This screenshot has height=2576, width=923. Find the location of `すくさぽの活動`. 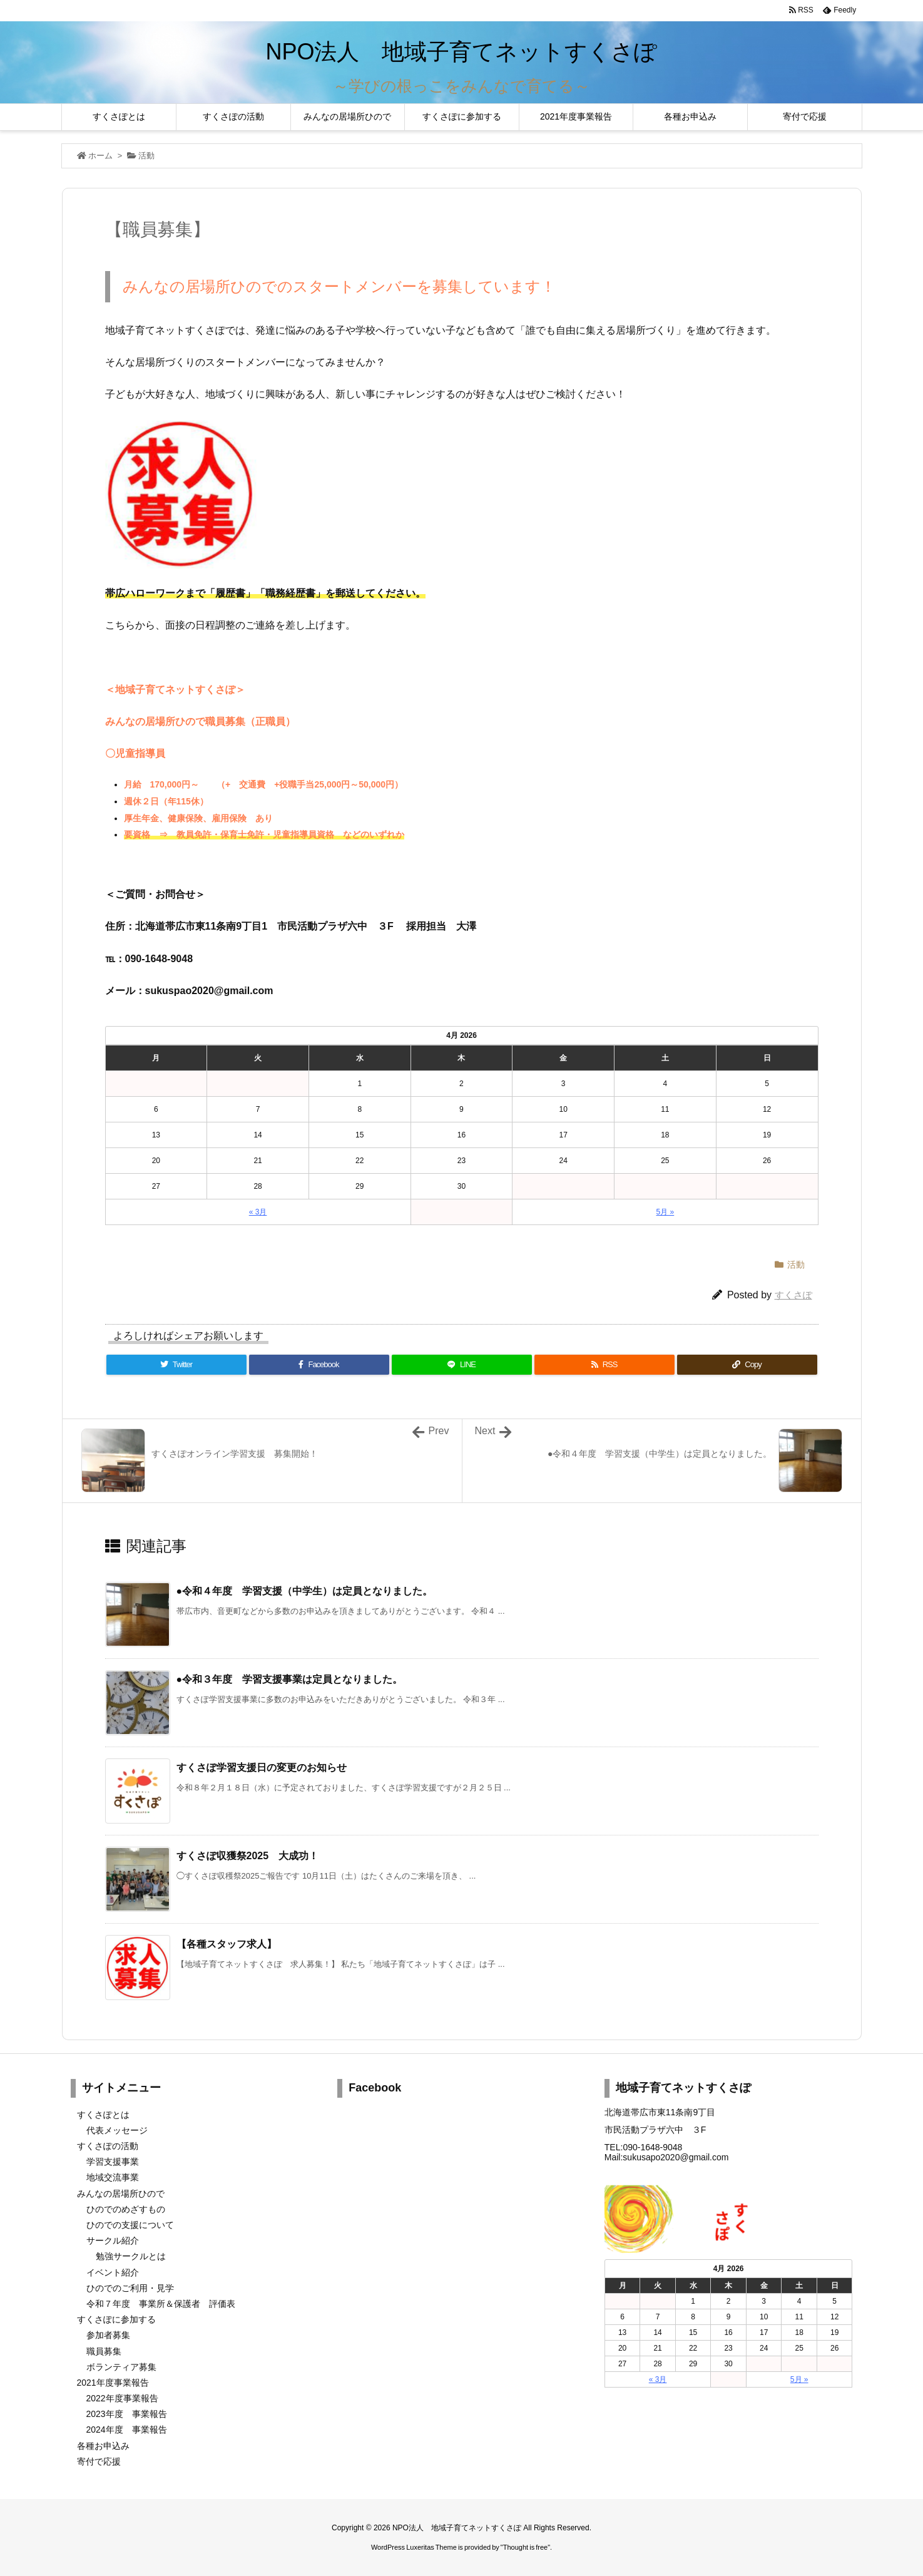

すくさぽの活動 is located at coordinates (107, 2146).